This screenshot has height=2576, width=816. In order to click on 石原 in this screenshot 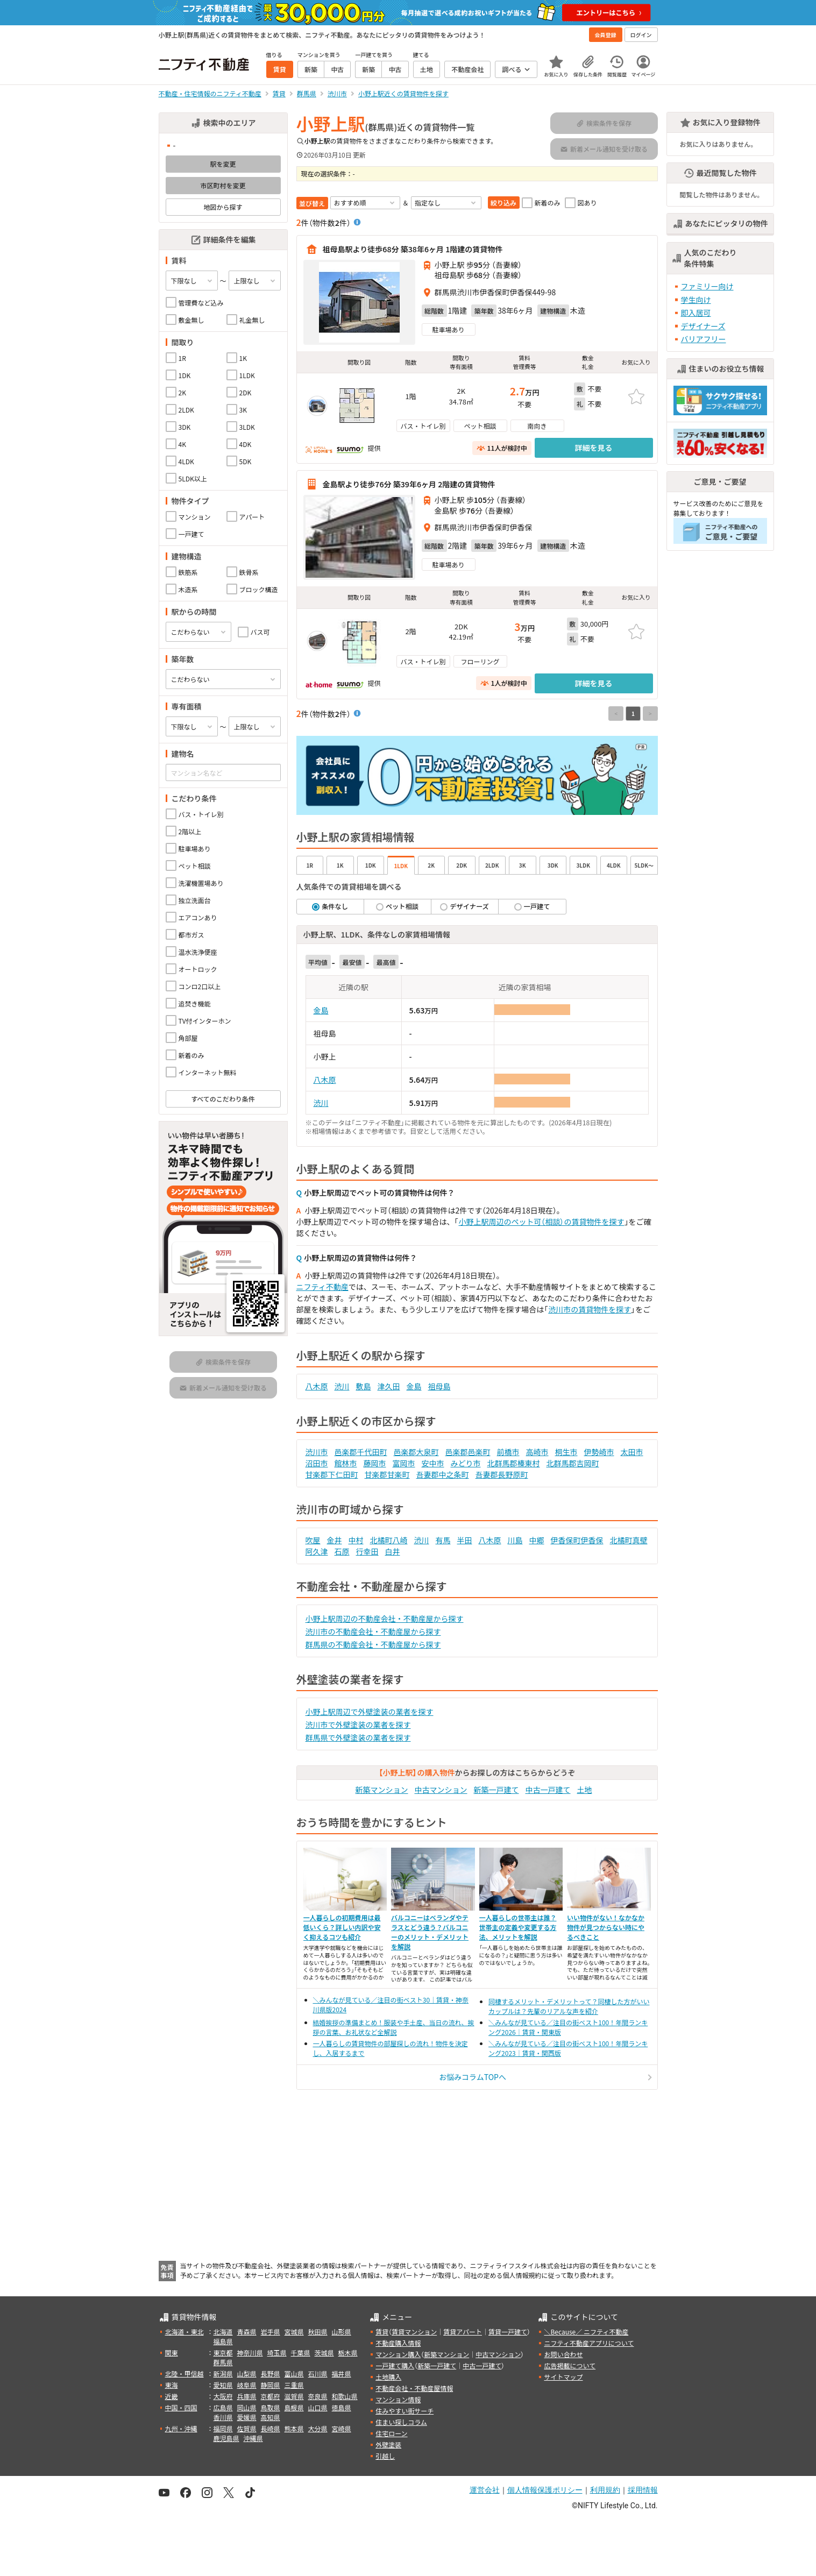, I will do `click(342, 1551)`.